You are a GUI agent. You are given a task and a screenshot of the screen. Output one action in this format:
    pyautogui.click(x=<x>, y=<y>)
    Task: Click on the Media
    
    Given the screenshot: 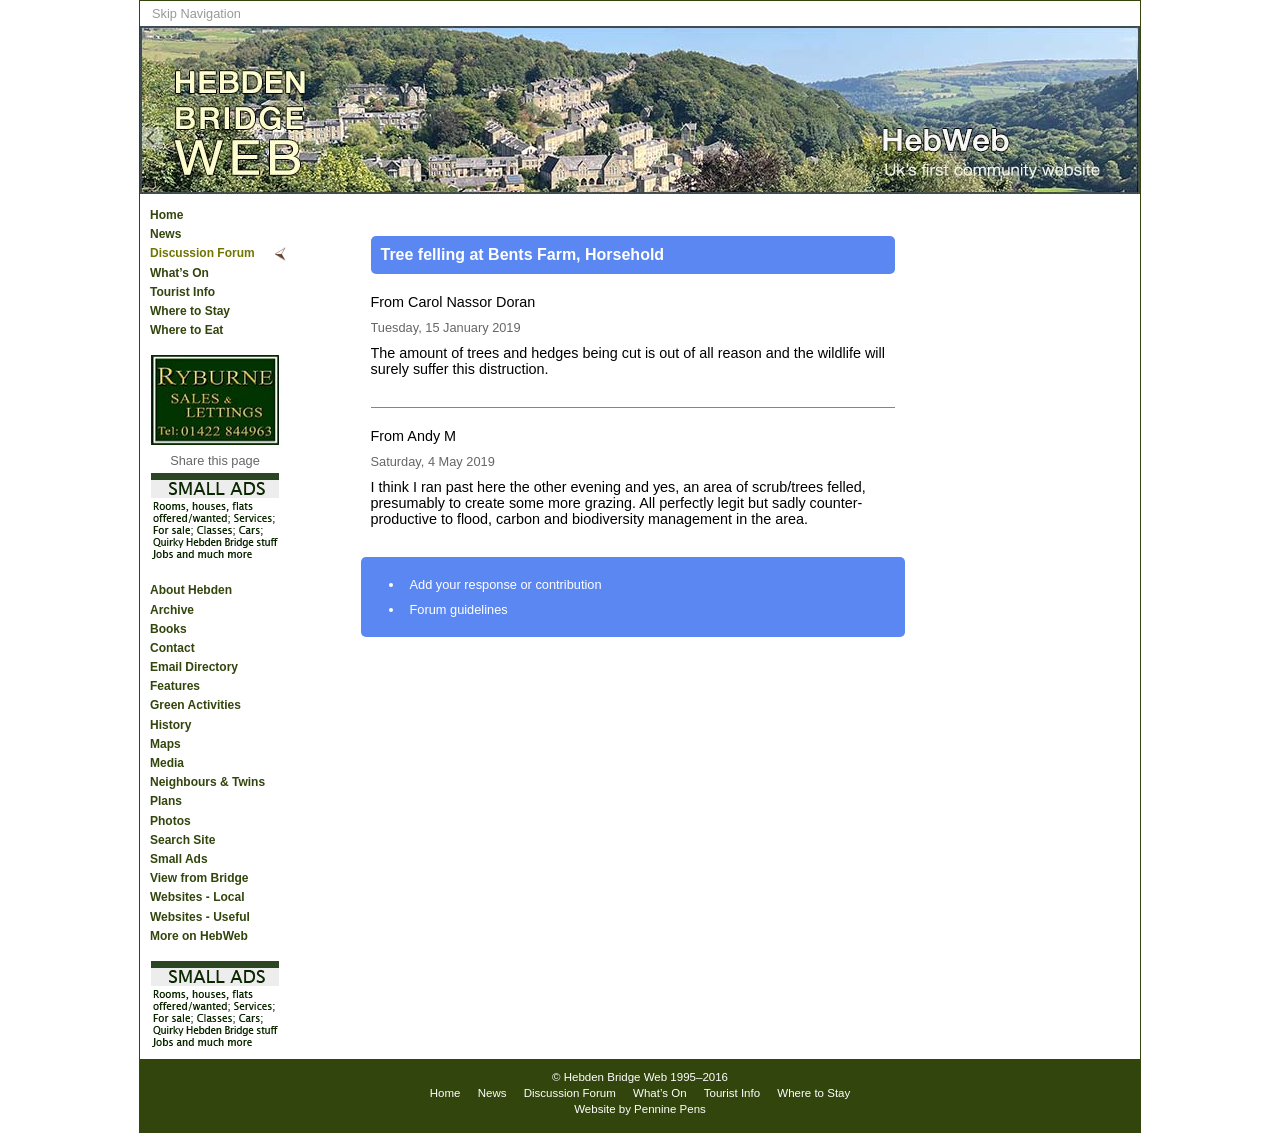 What is the action you would take?
    pyautogui.click(x=167, y=763)
    